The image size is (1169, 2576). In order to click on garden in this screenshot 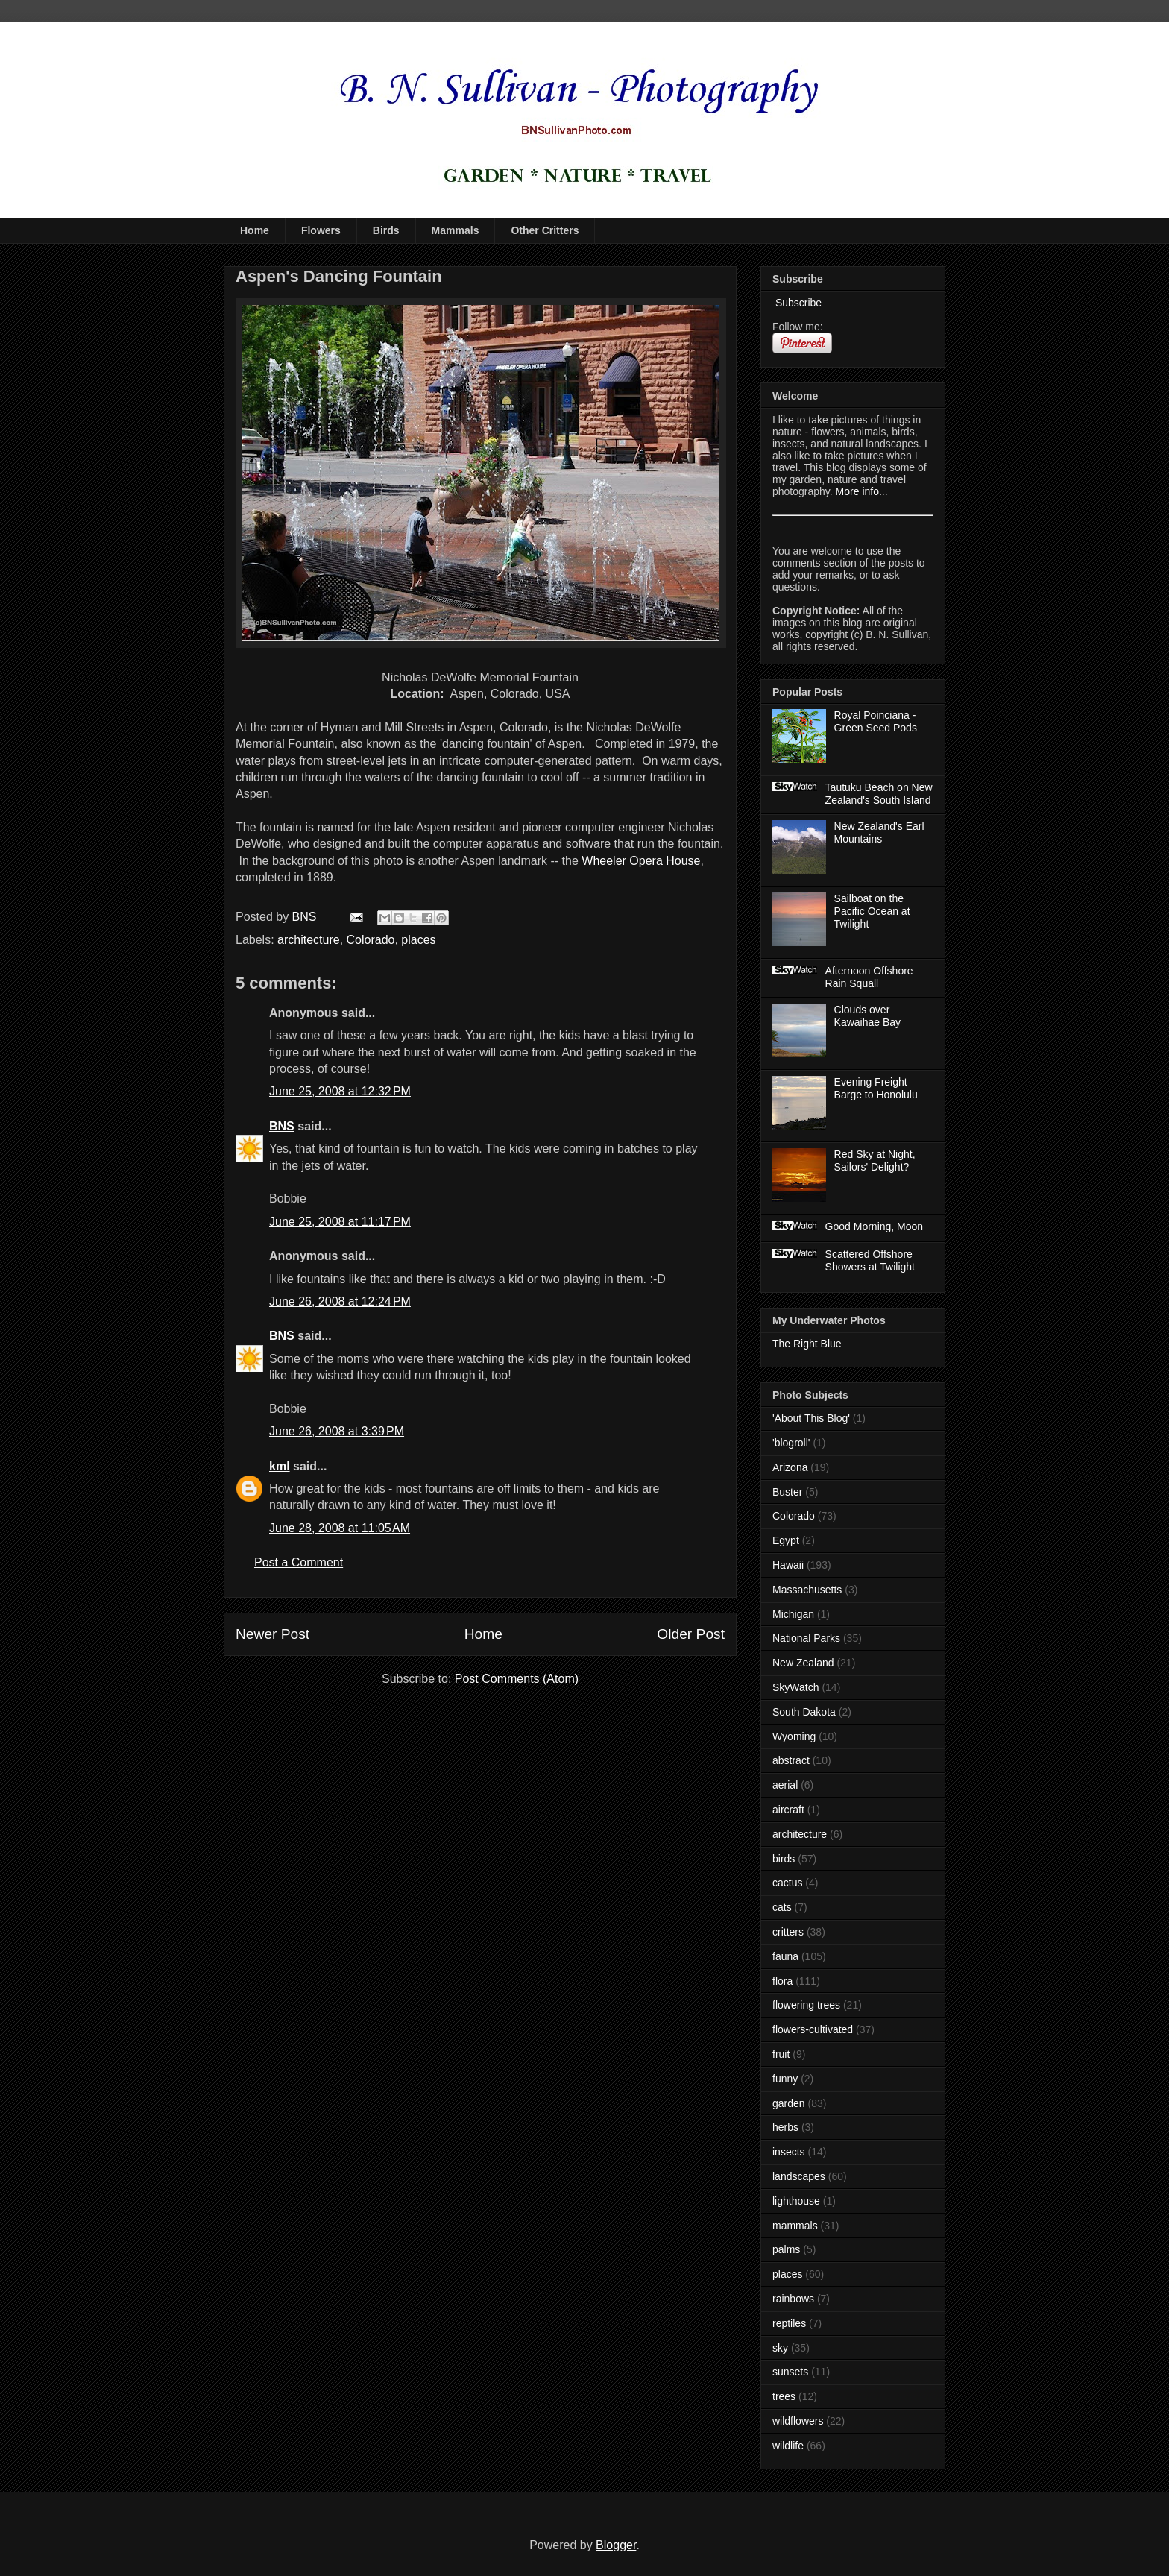, I will do `click(788, 2103)`.